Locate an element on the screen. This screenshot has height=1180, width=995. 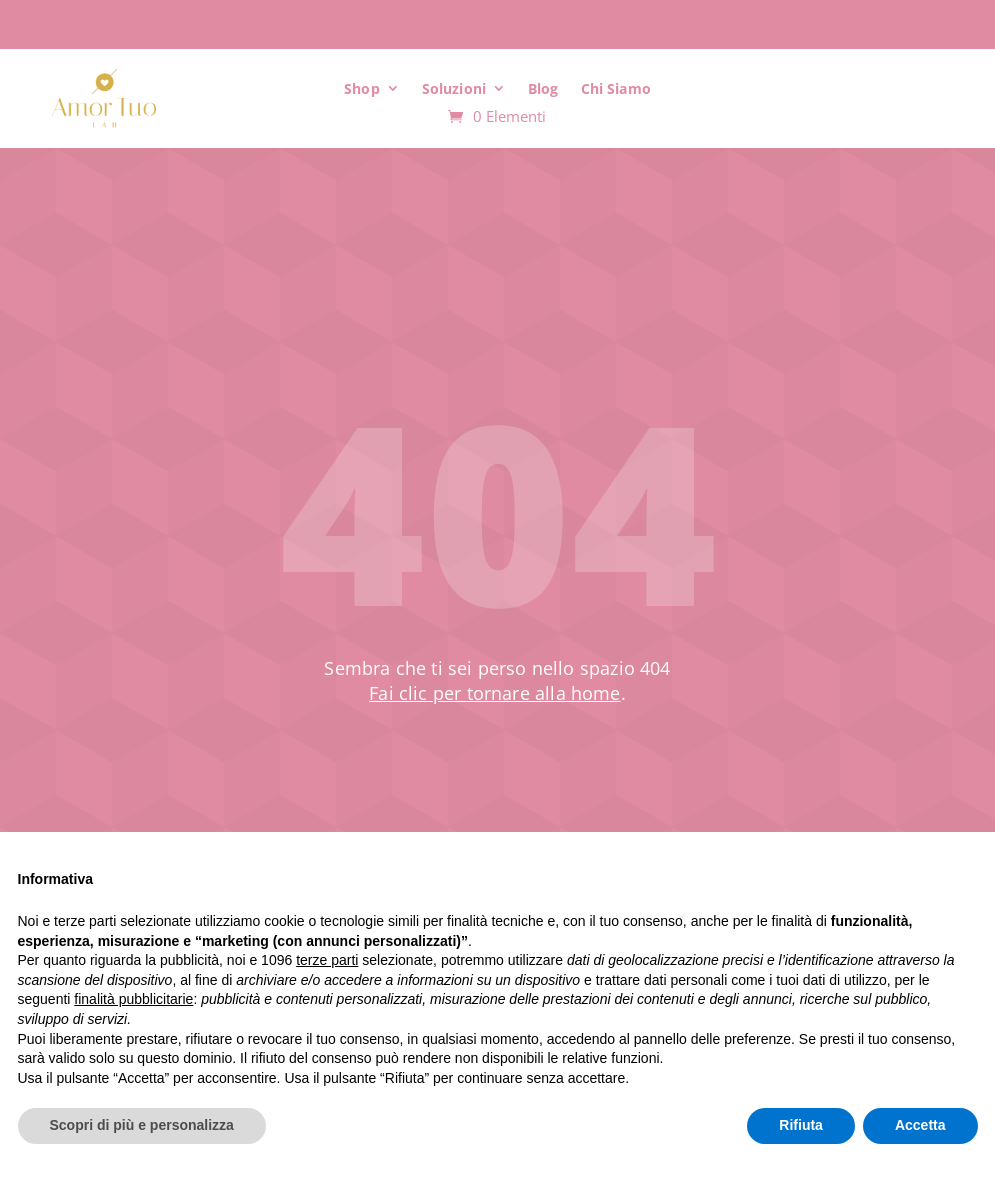
Accetta [button] is located at coordinates (920, 1125).